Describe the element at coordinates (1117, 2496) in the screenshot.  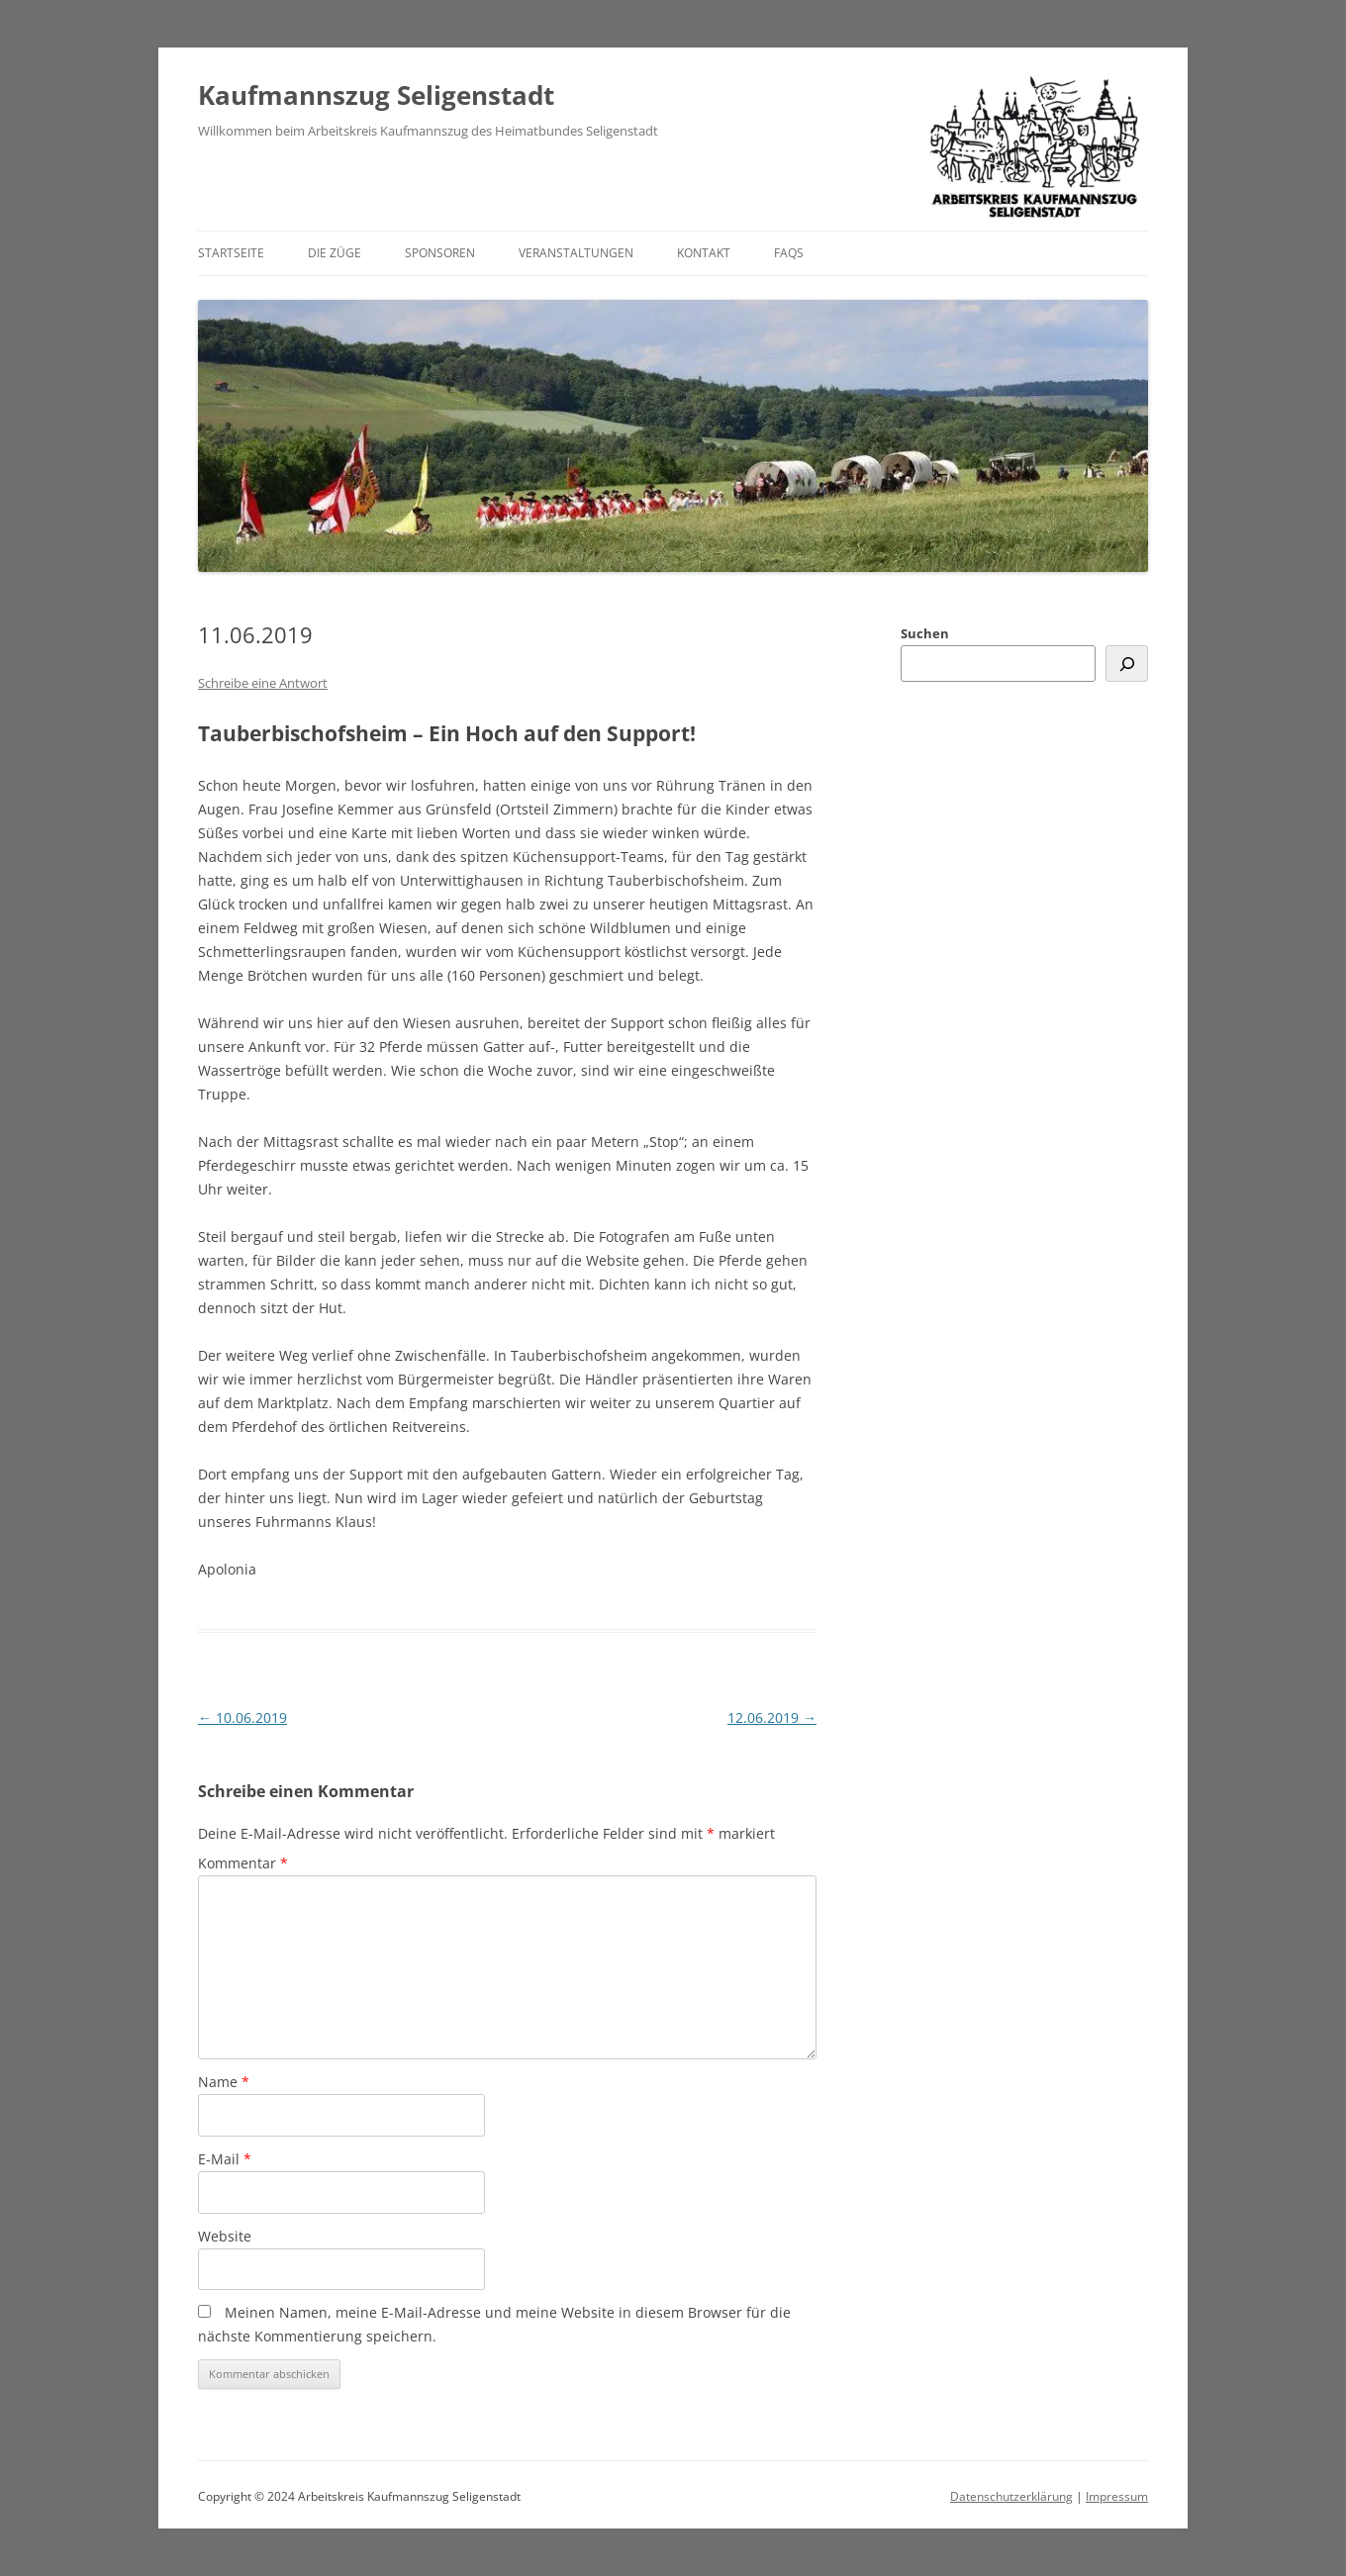
I see `Impressum` at that location.